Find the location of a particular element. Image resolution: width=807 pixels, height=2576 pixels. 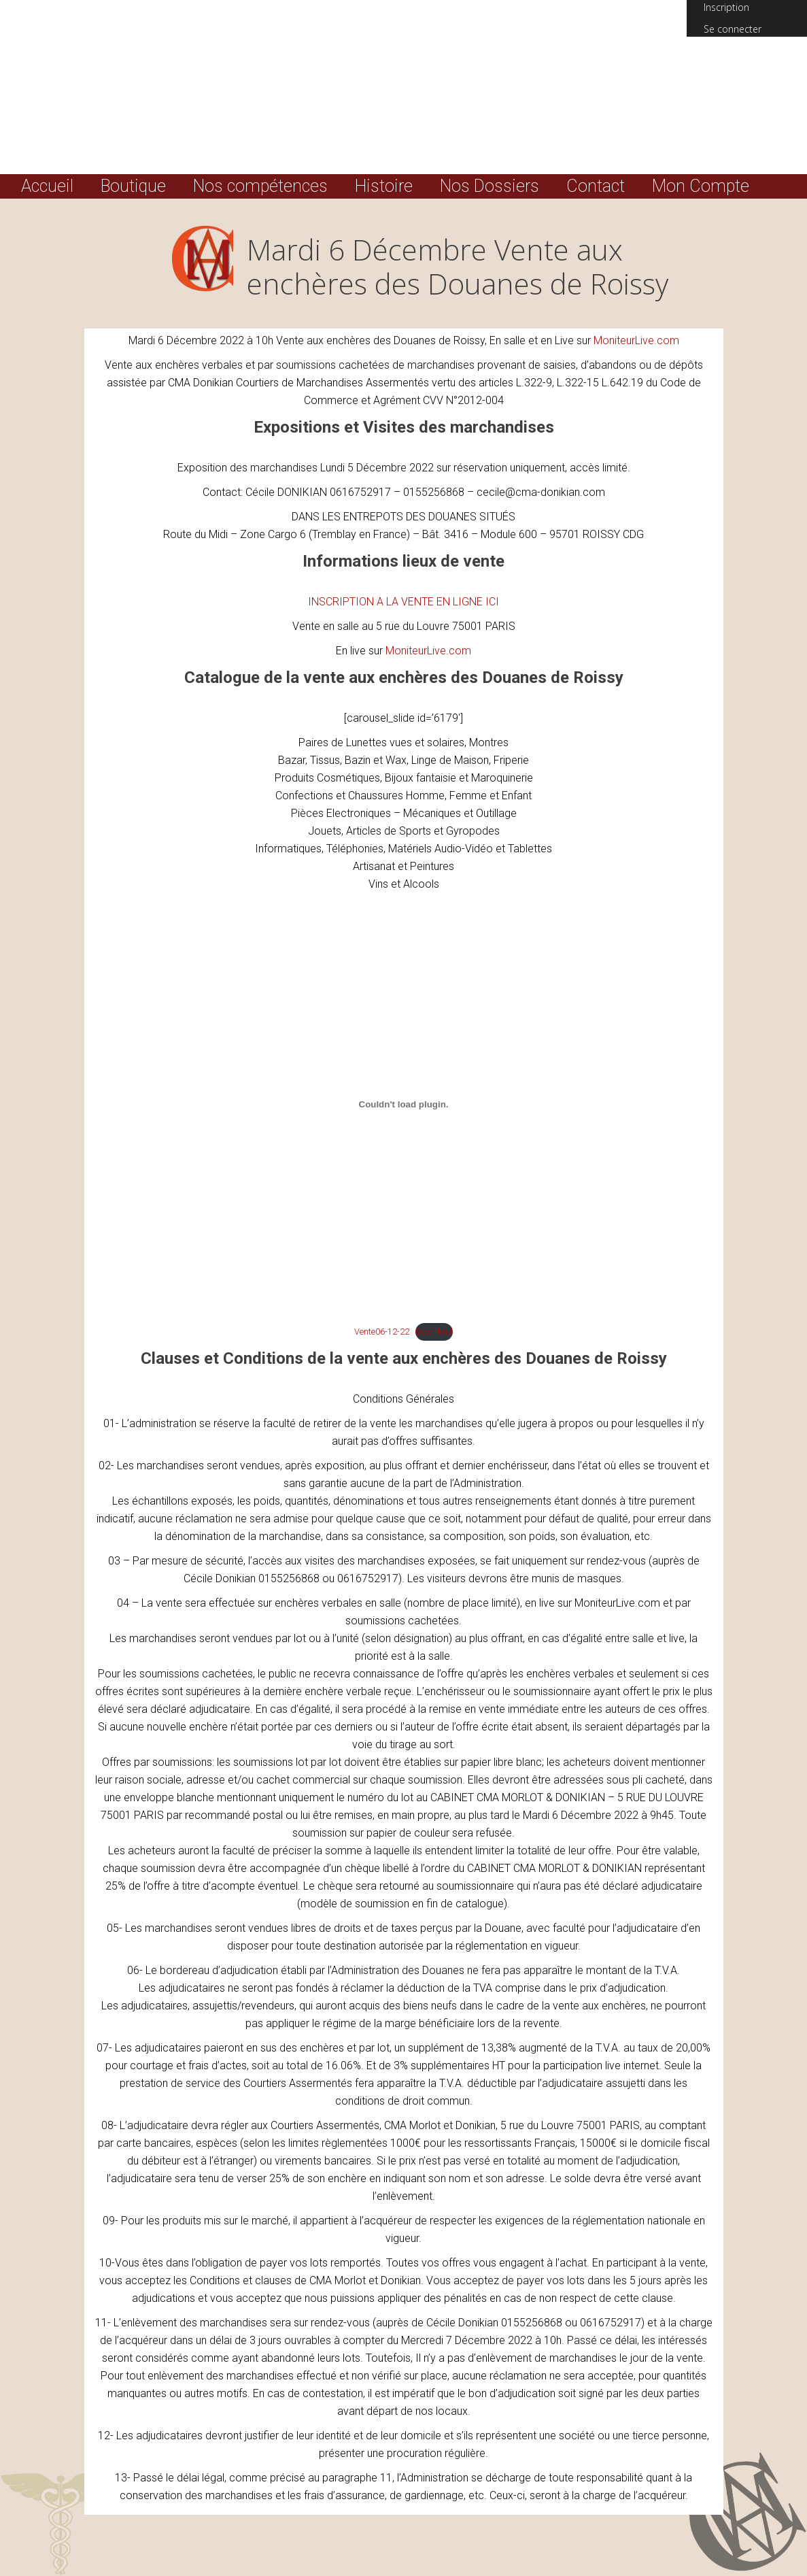

Boutique is located at coordinates (133, 186).